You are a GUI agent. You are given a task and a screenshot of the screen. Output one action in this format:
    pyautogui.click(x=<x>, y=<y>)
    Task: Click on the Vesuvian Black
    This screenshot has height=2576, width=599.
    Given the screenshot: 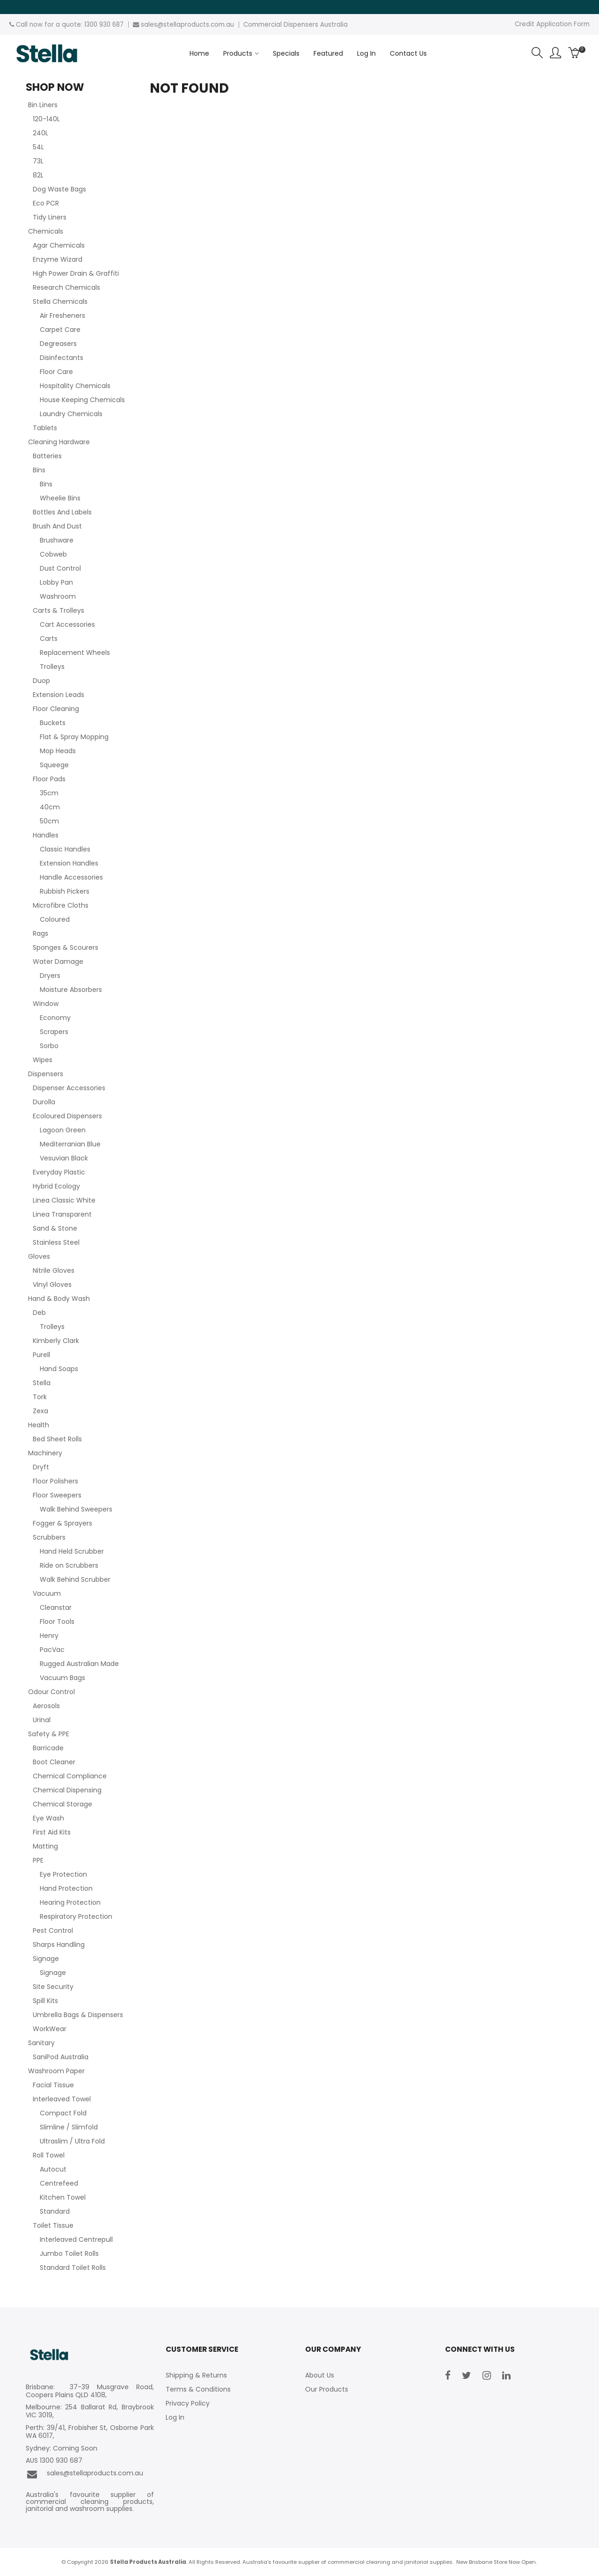 What is the action you would take?
    pyautogui.click(x=64, y=1158)
    